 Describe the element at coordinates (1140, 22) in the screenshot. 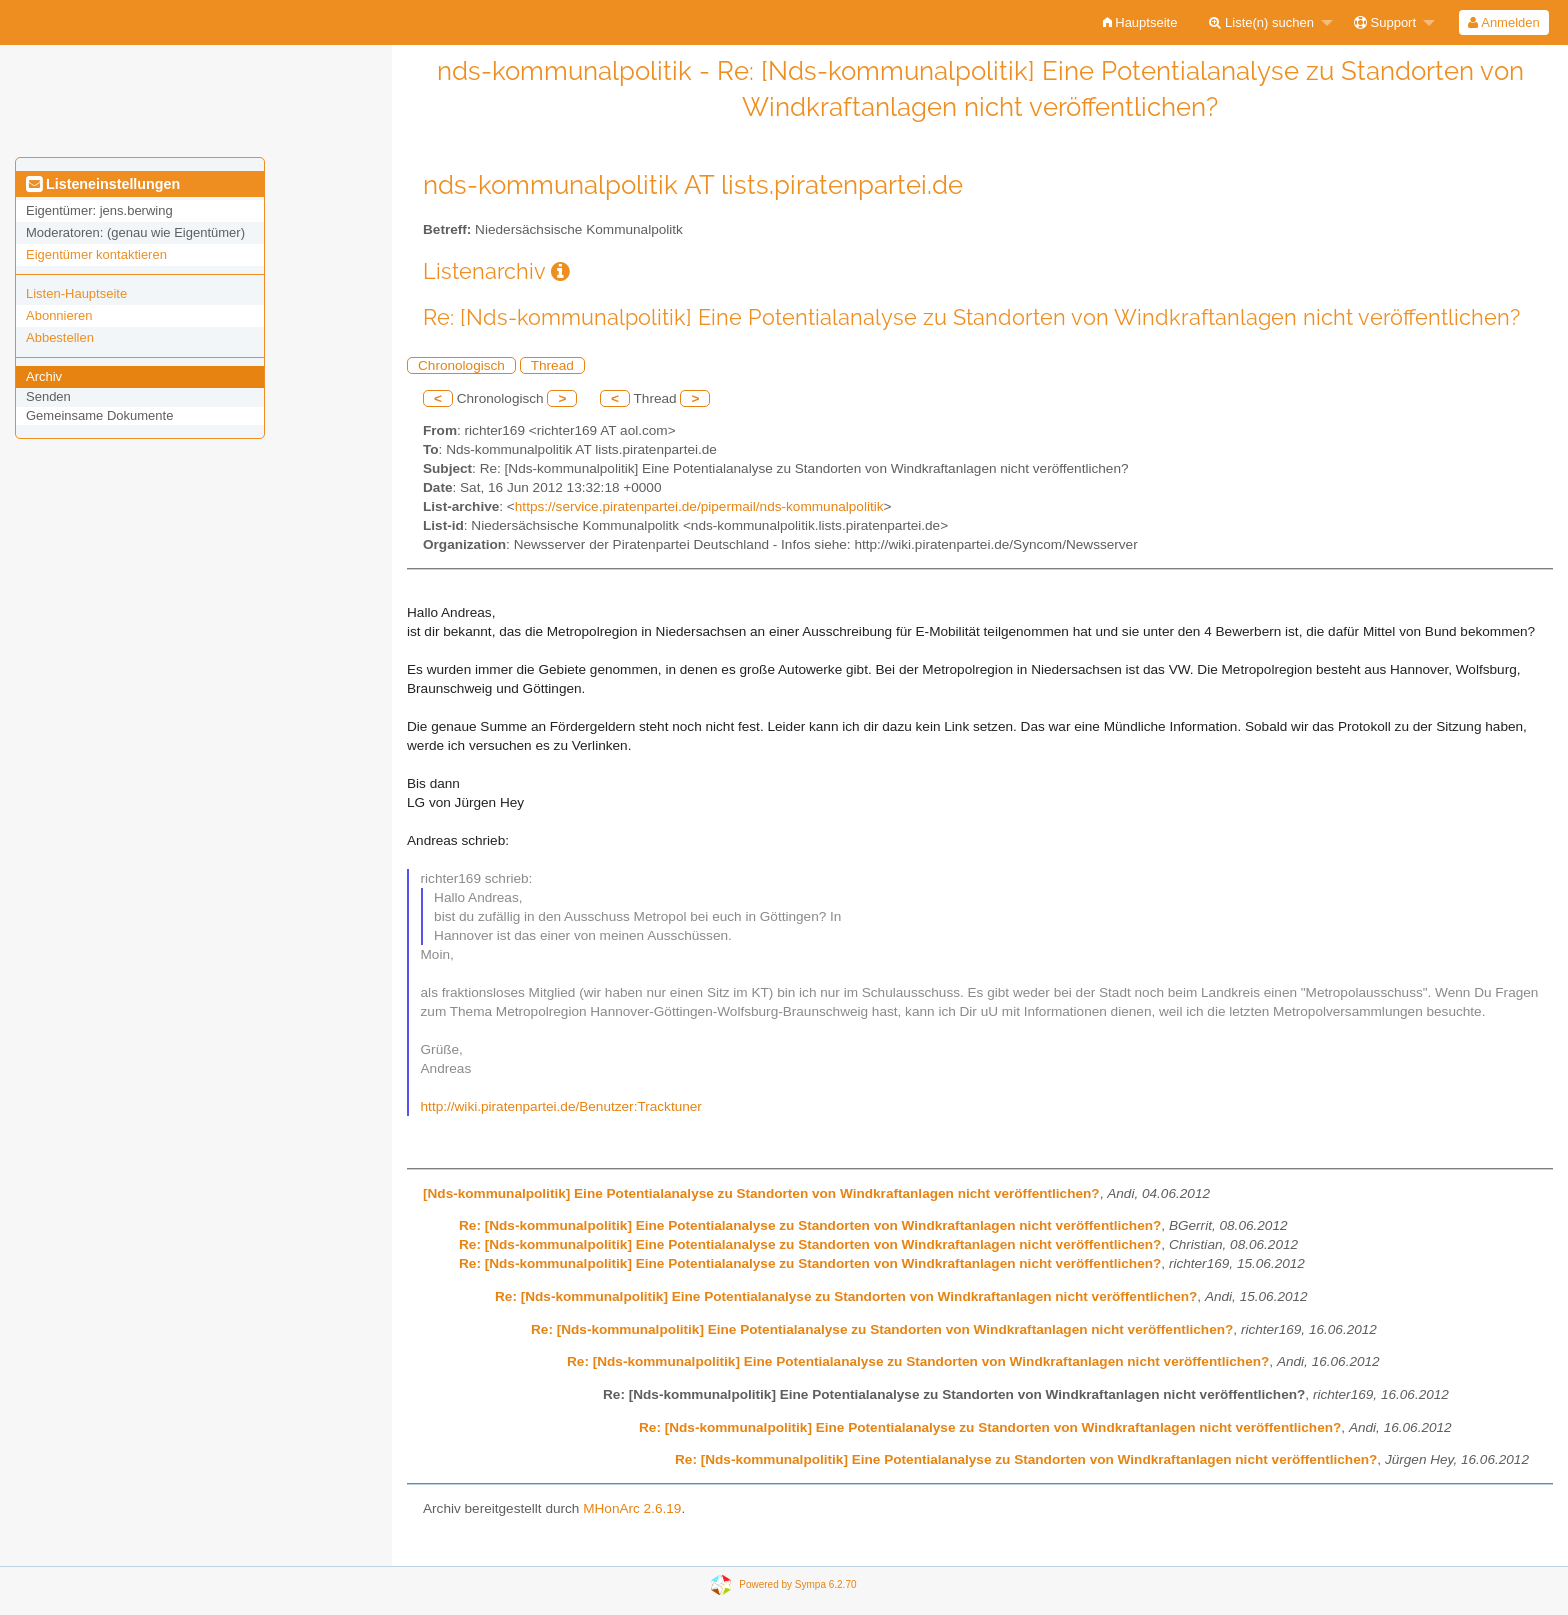

I see `Hauptseite` at that location.